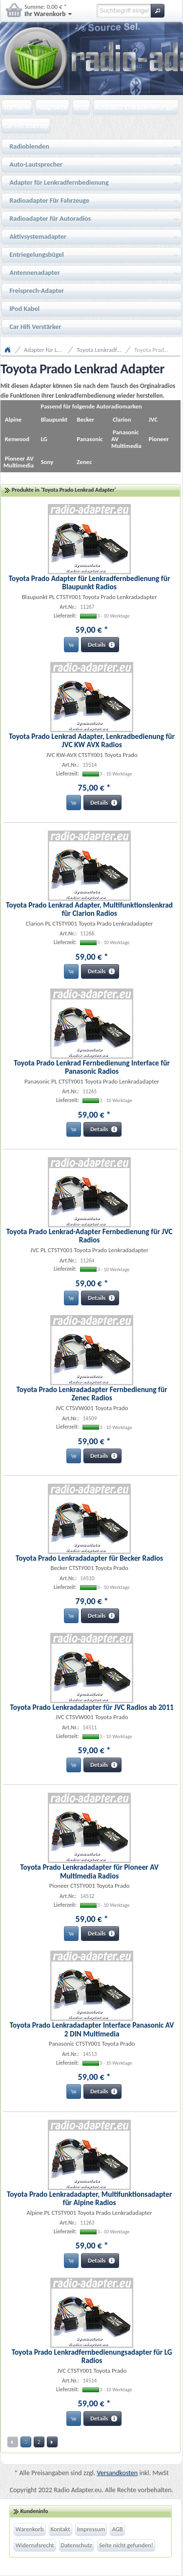 Image resolution: width=183 pixels, height=2576 pixels. What do you see at coordinates (92, 1707) in the screenshot?
I see `Toyota Prado Lenkradadapter für JVC Radios ab 2011` at bounding box center [92, 1707].